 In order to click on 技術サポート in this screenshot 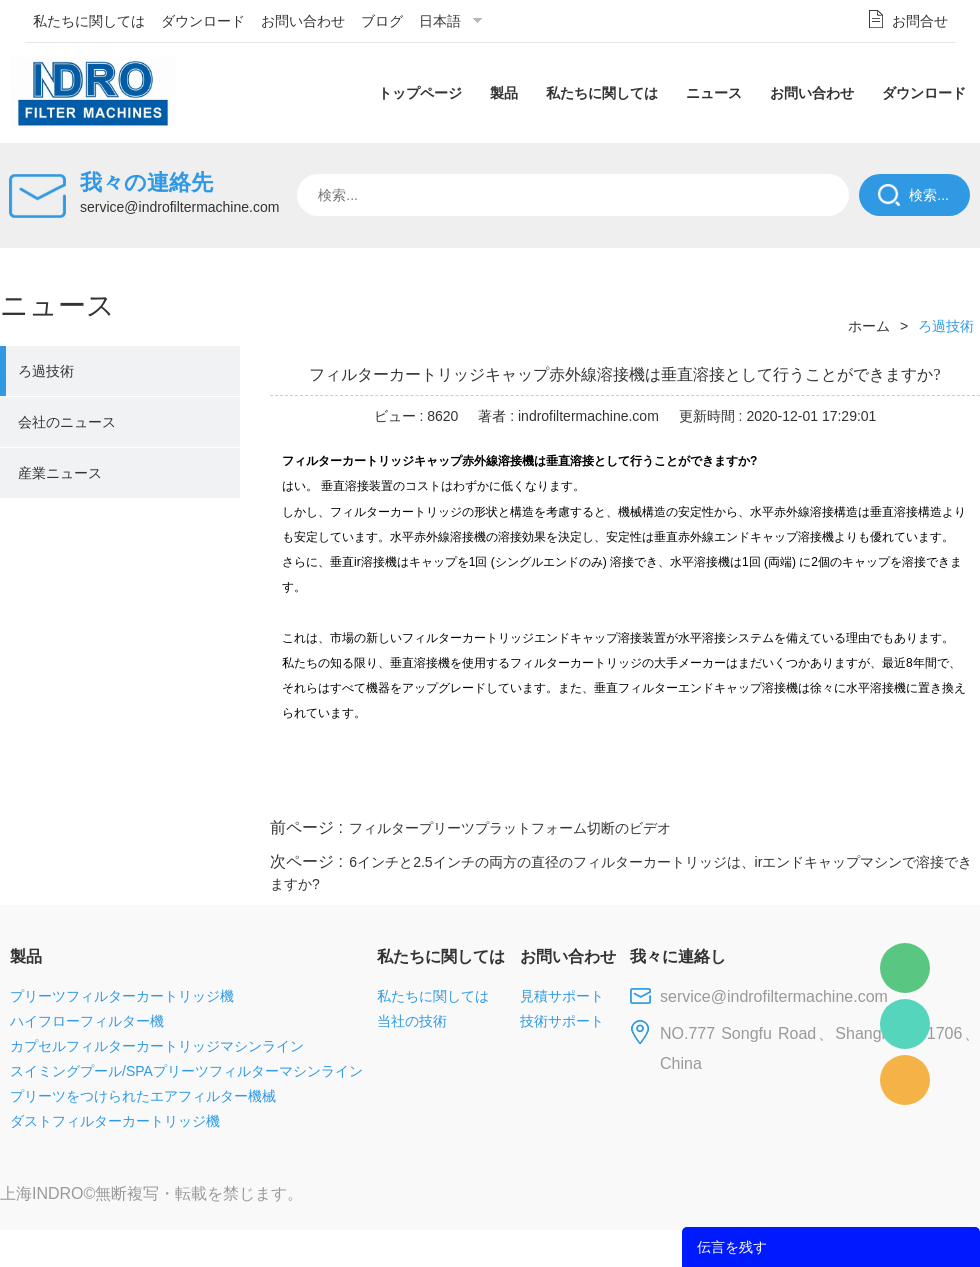, I will do `click(562, 1021)`.